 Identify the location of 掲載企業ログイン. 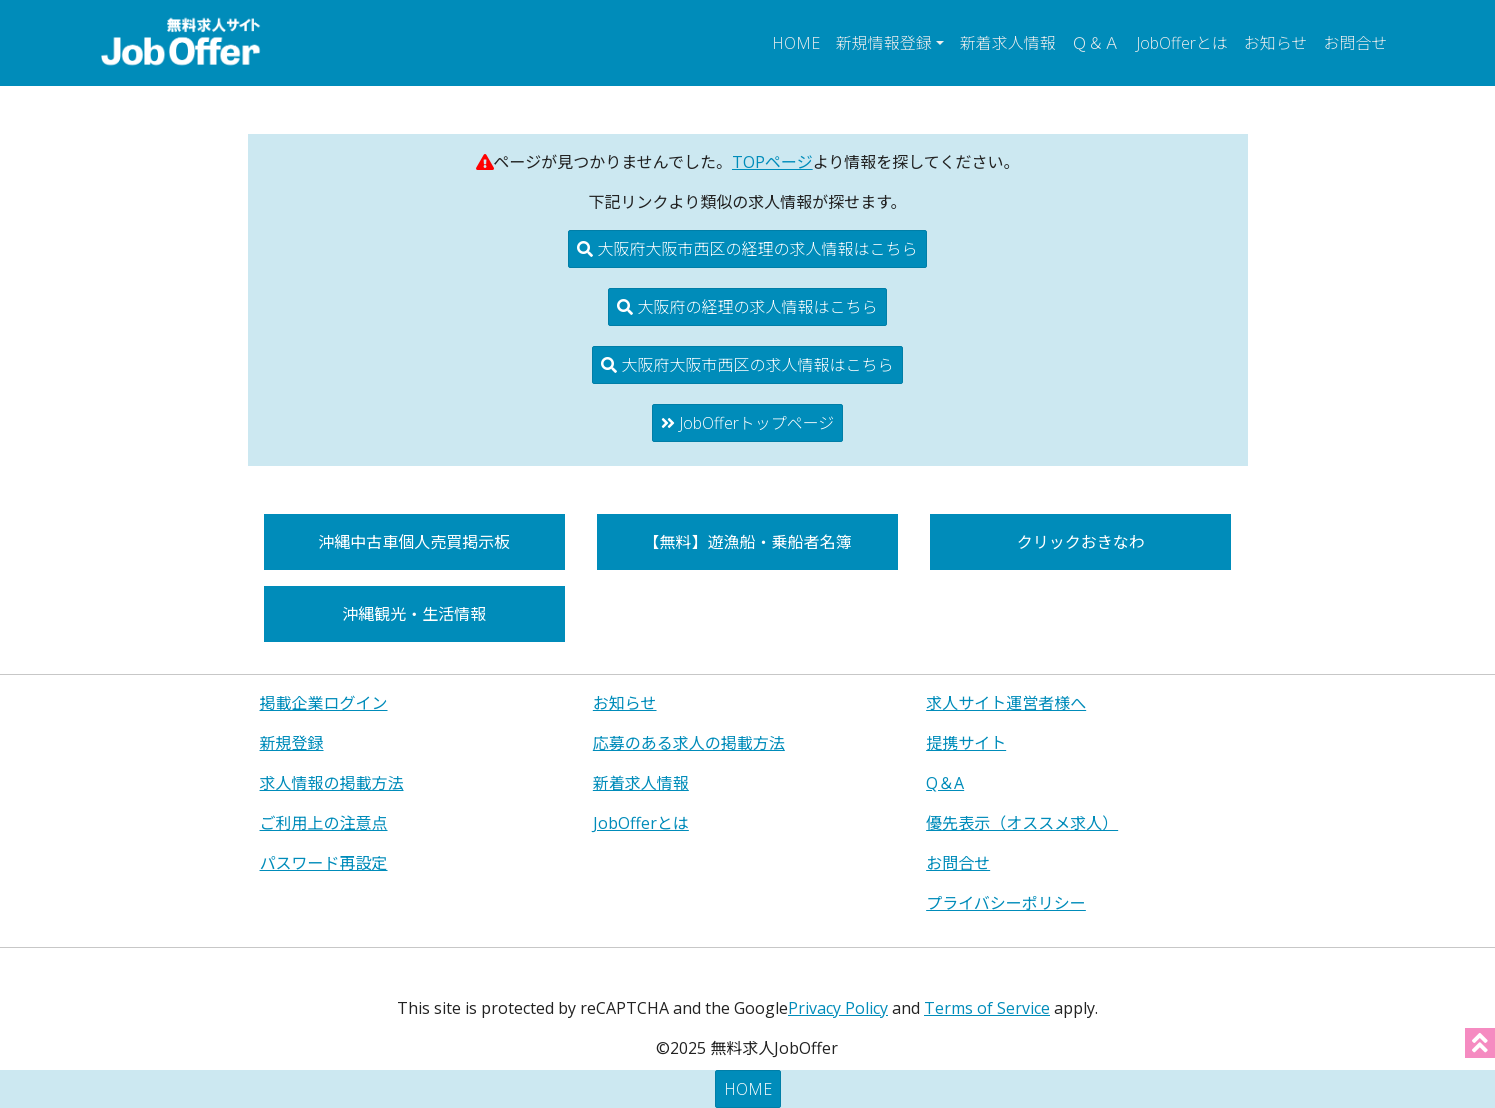
(324, 703).